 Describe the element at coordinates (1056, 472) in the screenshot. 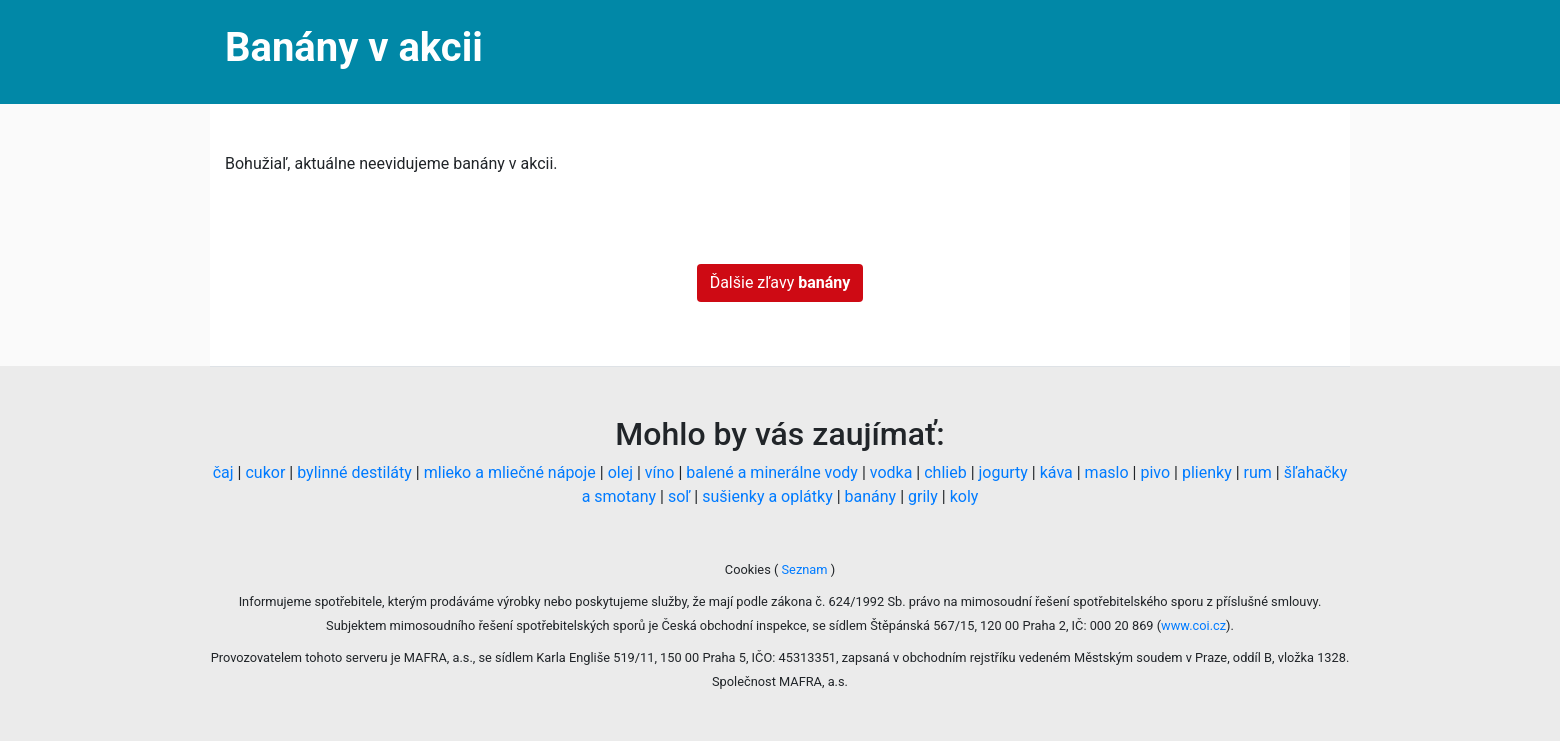

I see `káva` at that location.